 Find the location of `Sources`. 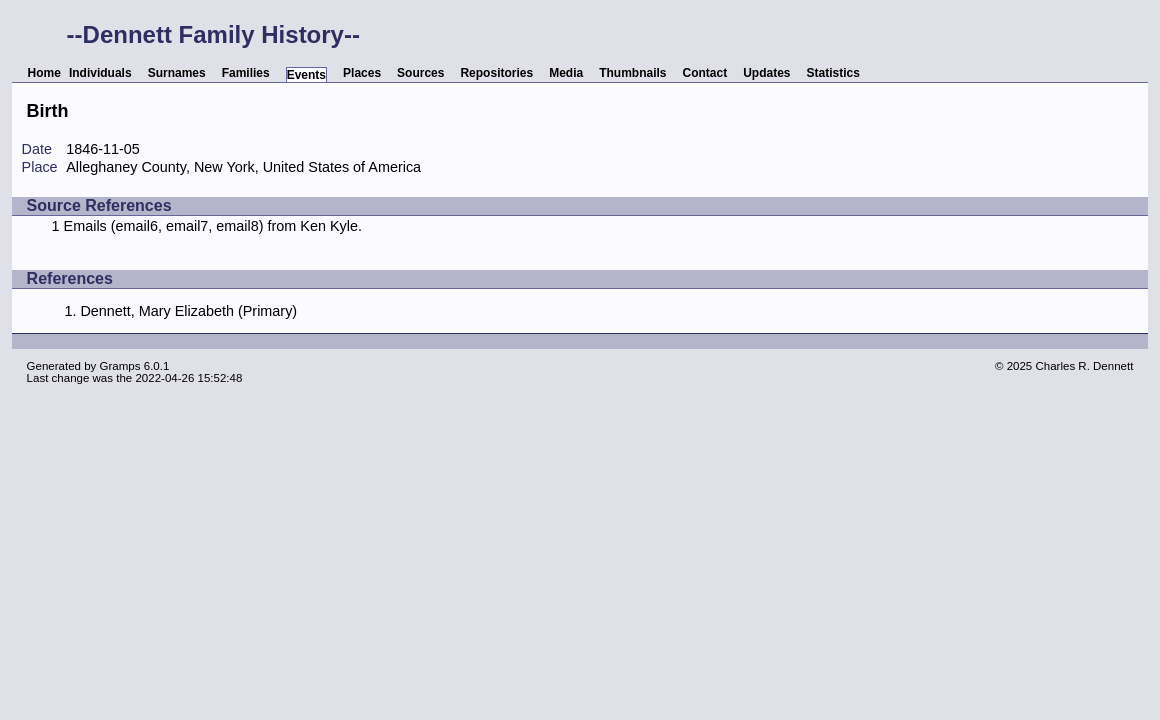

Sources is located at coordinates (420, 73).